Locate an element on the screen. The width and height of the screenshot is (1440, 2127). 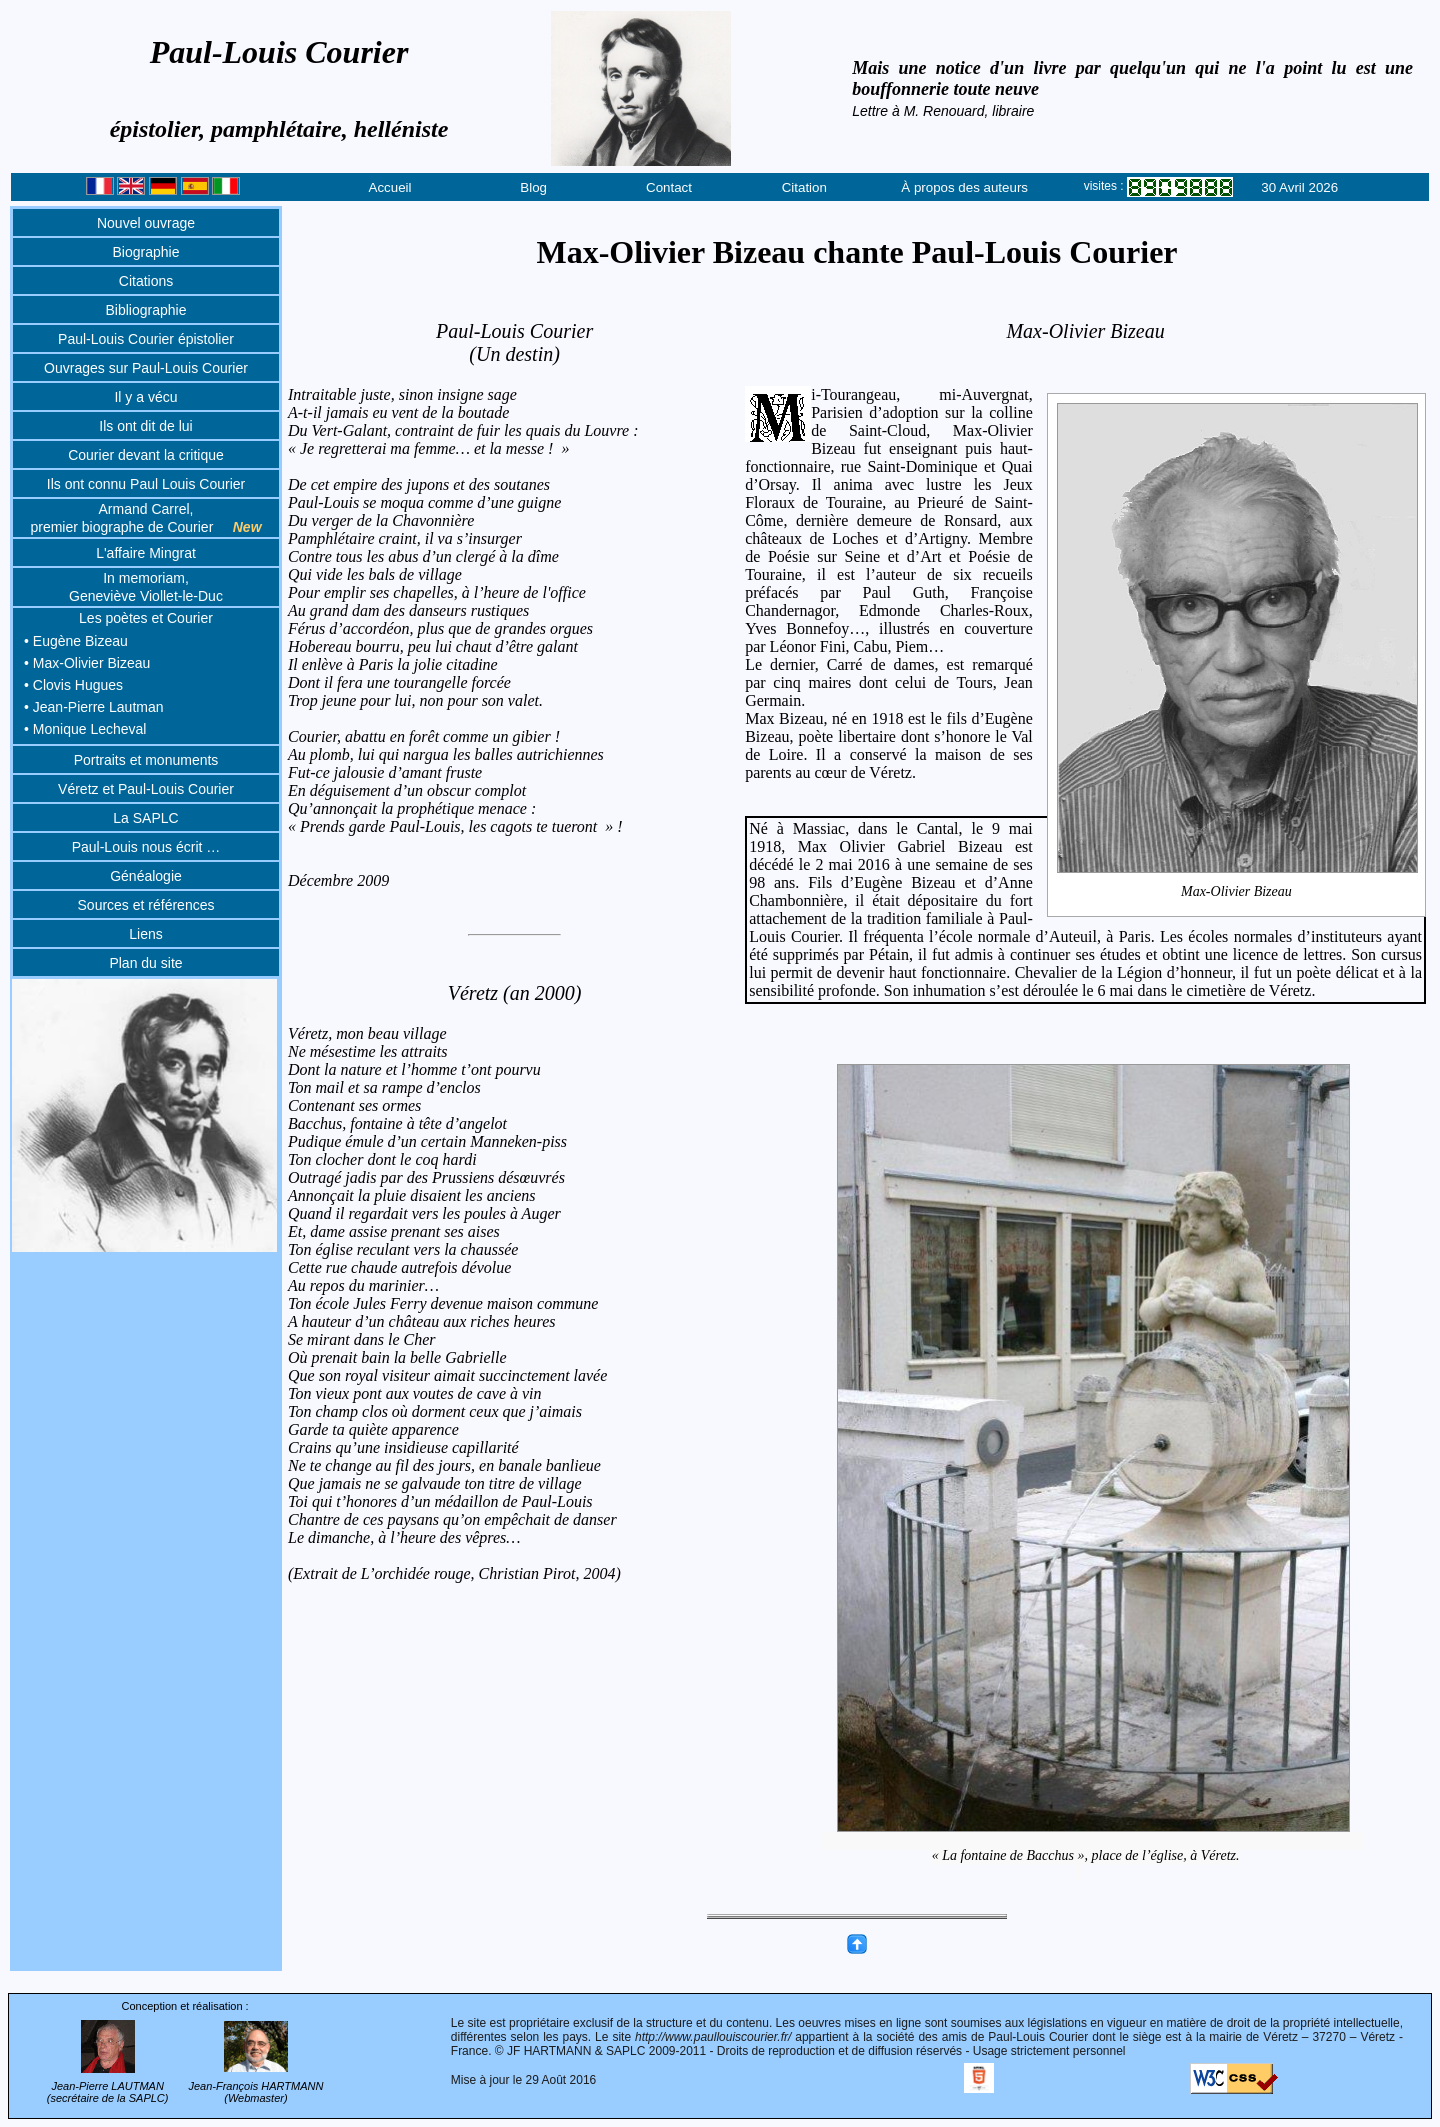
• Monique Lecheval is located at coordinates (85, 729).